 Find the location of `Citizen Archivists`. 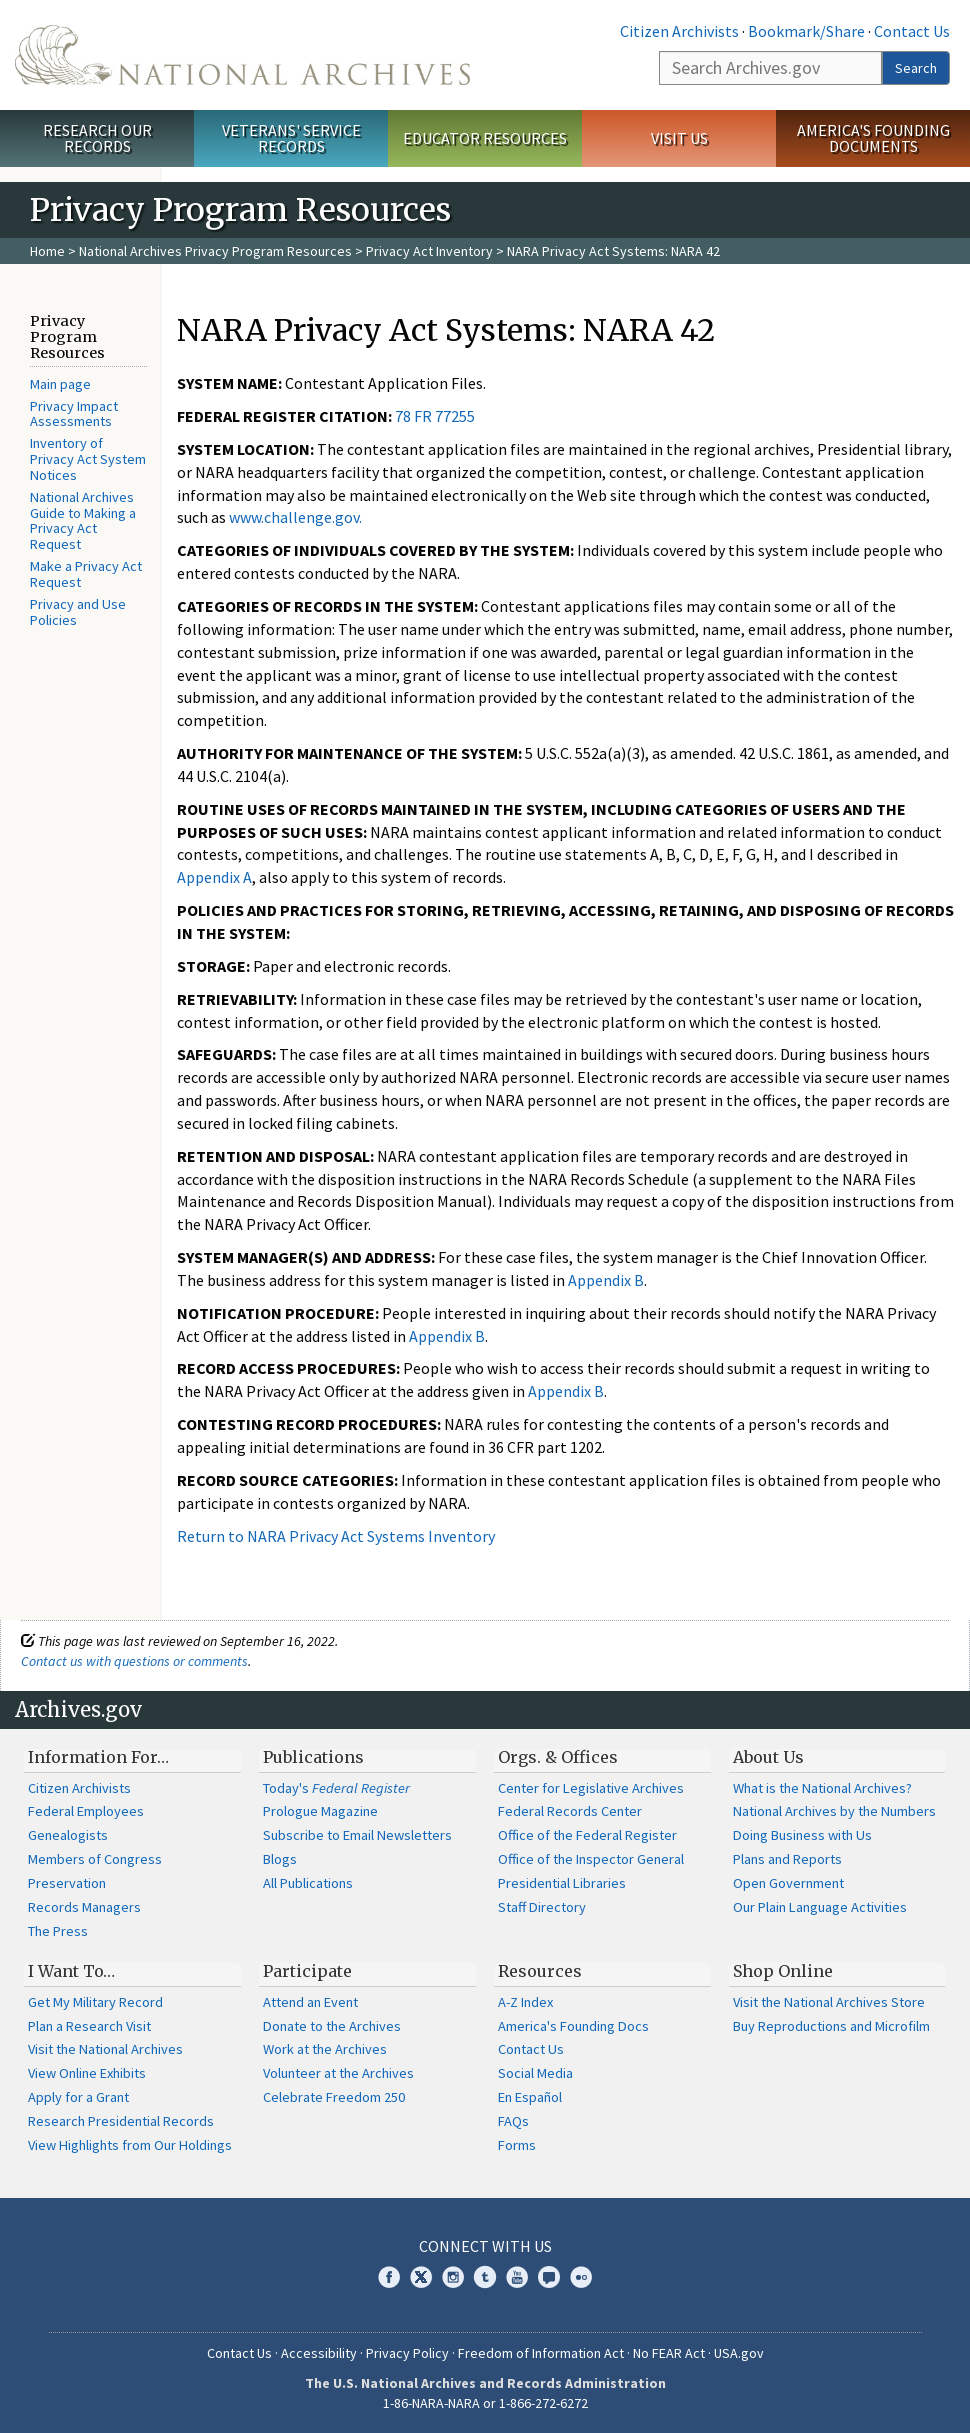

Citizen Archivists is located at coordinates (679, 31).